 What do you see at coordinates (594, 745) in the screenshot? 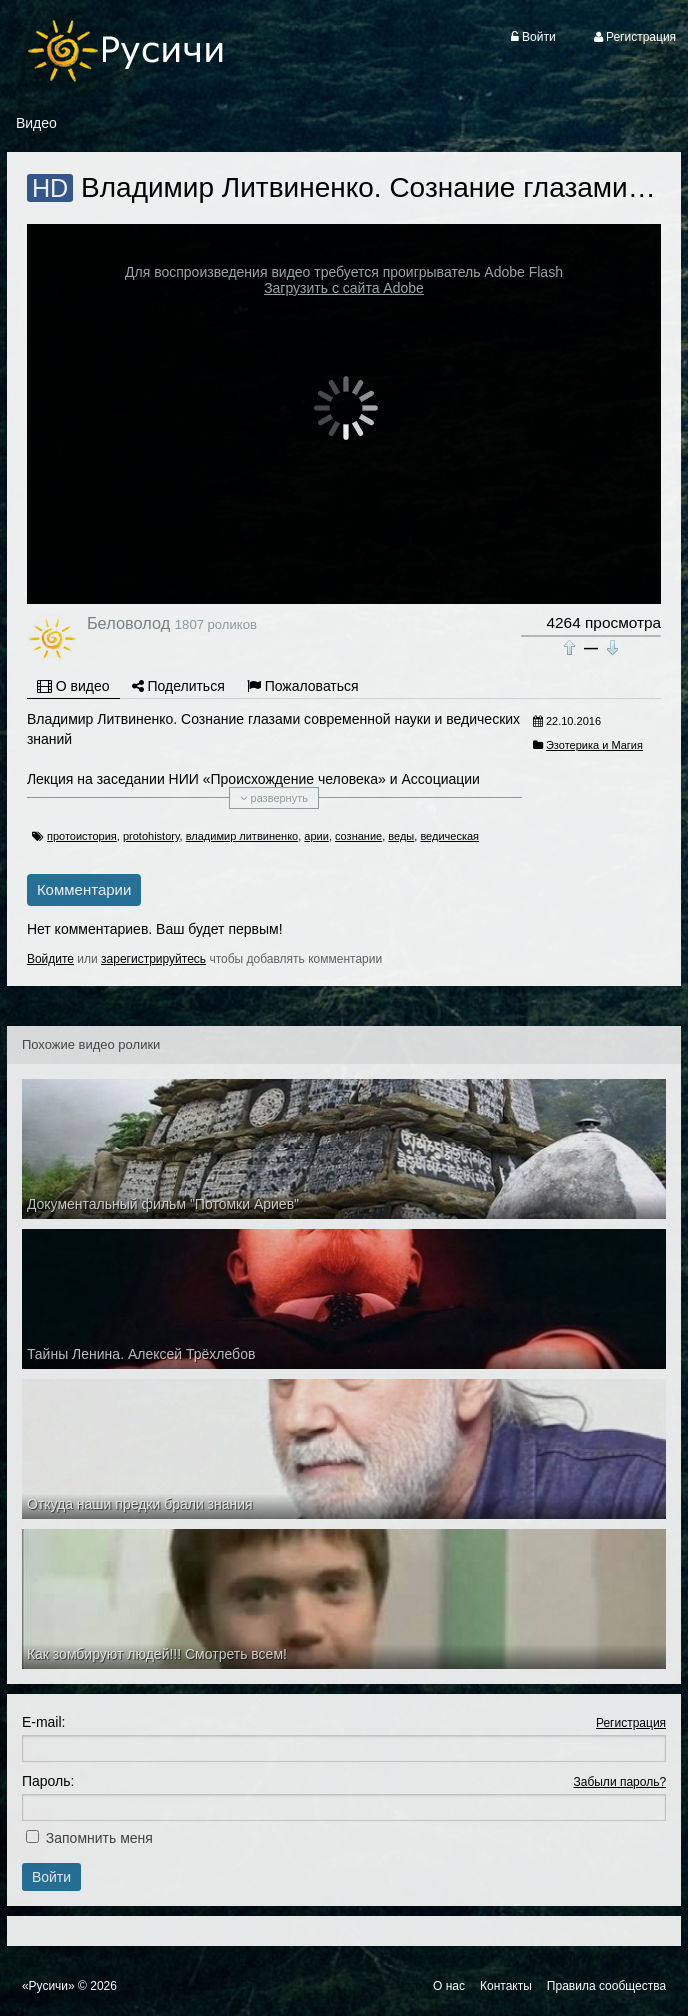
I see `Эзотерика и Магия` at bounding box center [594, 745].